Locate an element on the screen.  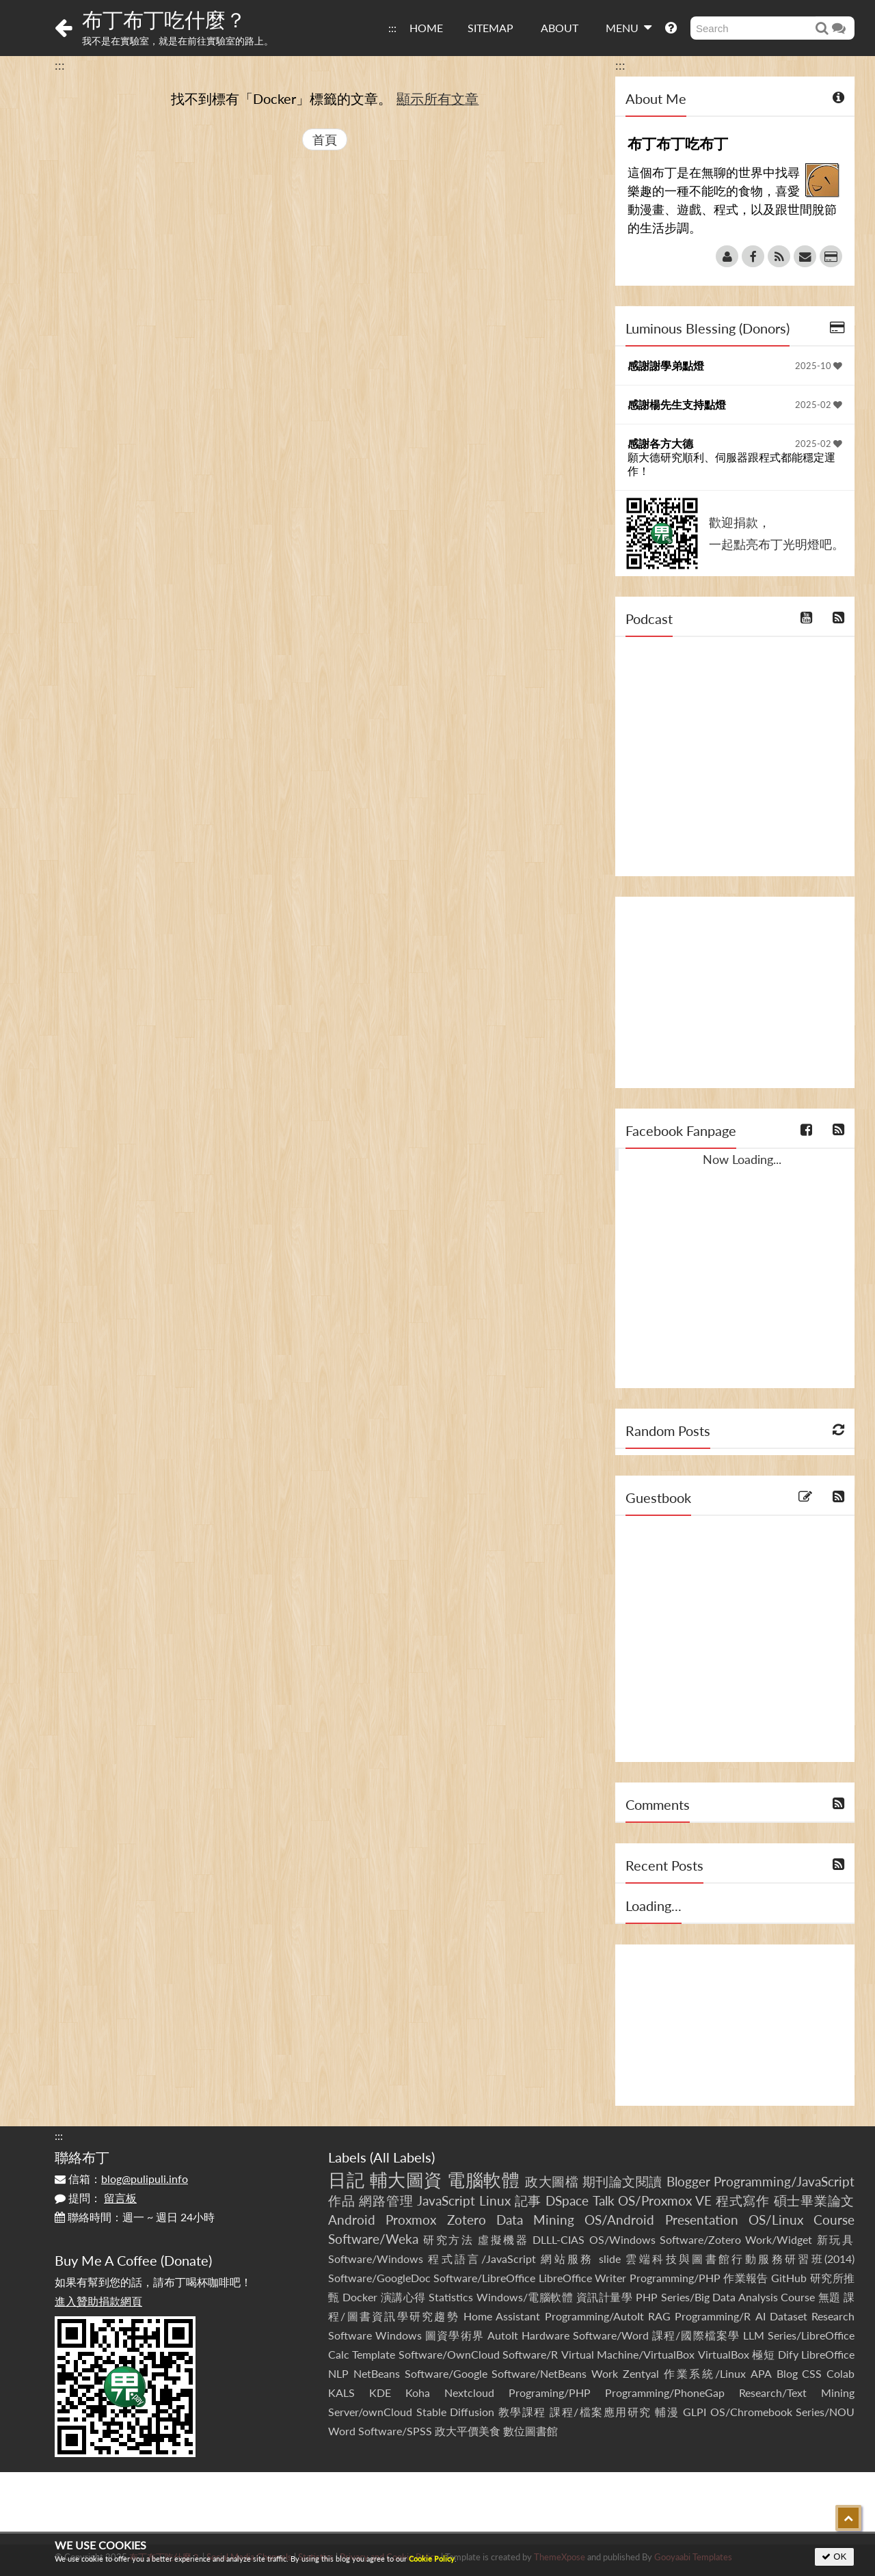
Home Assistant is located at coordinates (501, 2315).